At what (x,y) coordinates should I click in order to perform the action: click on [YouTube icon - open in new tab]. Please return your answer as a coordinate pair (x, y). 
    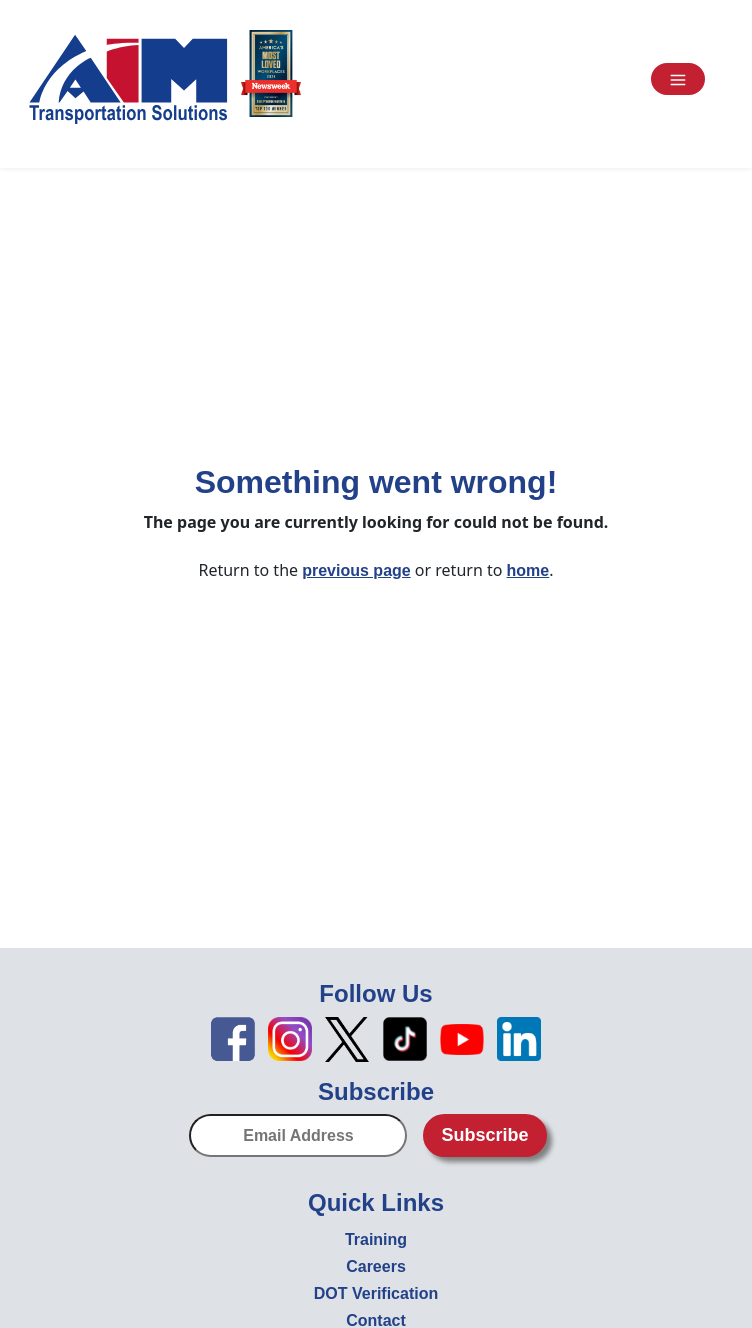
    Looking at the image, I should click on (462, 1037).